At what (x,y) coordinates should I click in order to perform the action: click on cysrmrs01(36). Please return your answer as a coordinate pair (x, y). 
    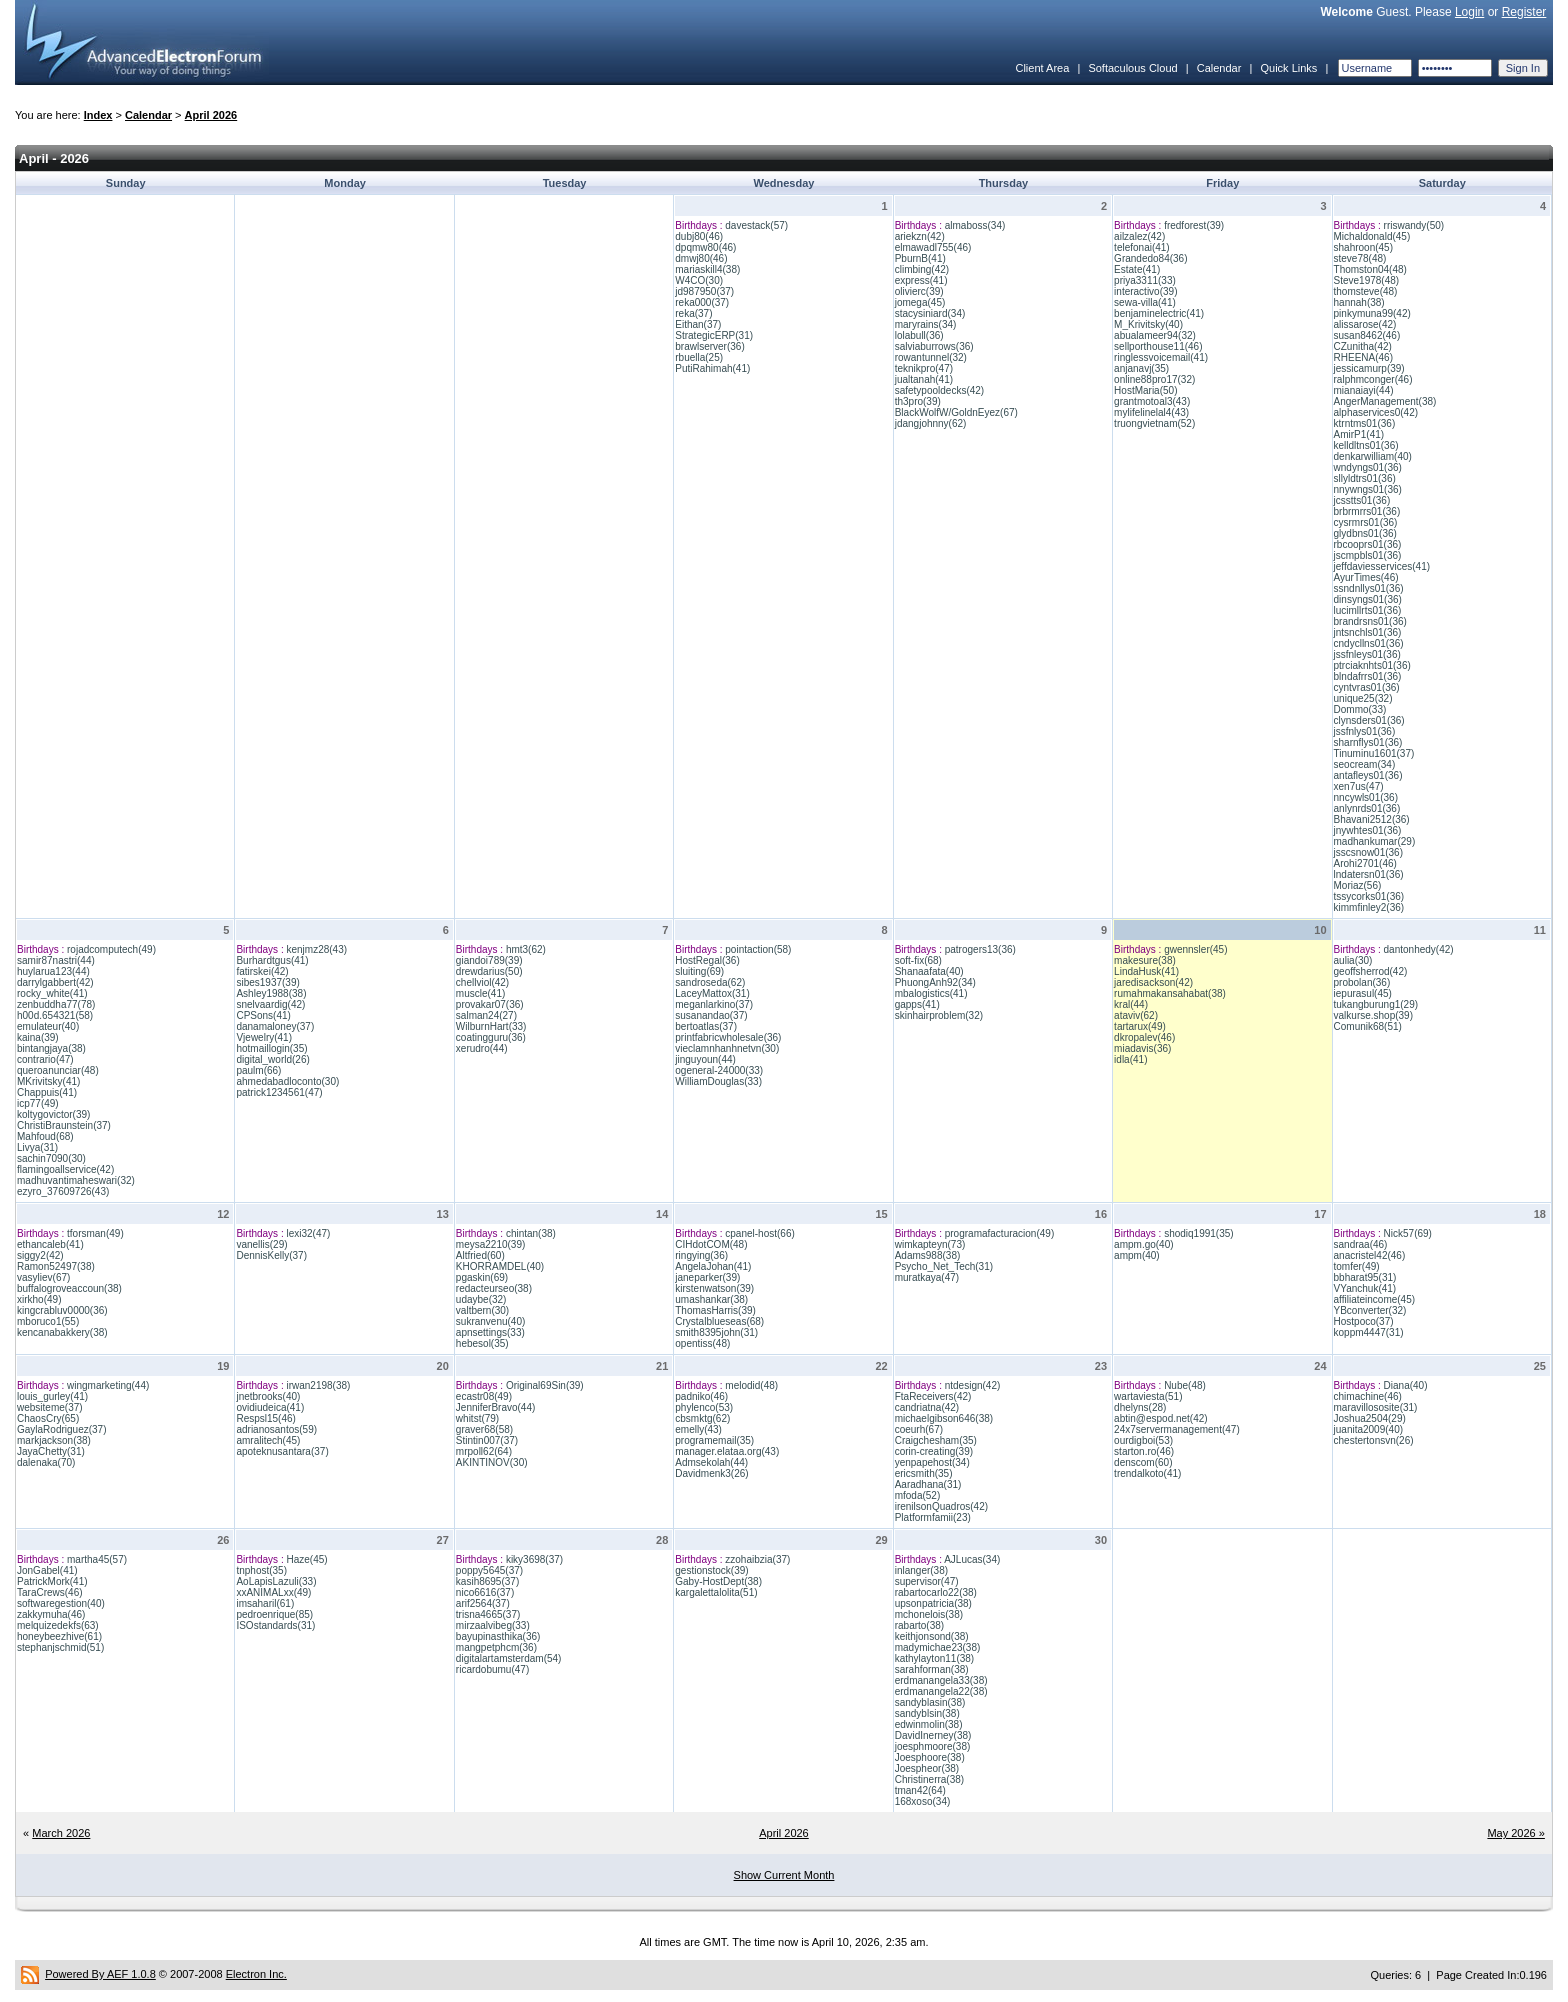
    Looking at the image, I should click on (1366, 522).